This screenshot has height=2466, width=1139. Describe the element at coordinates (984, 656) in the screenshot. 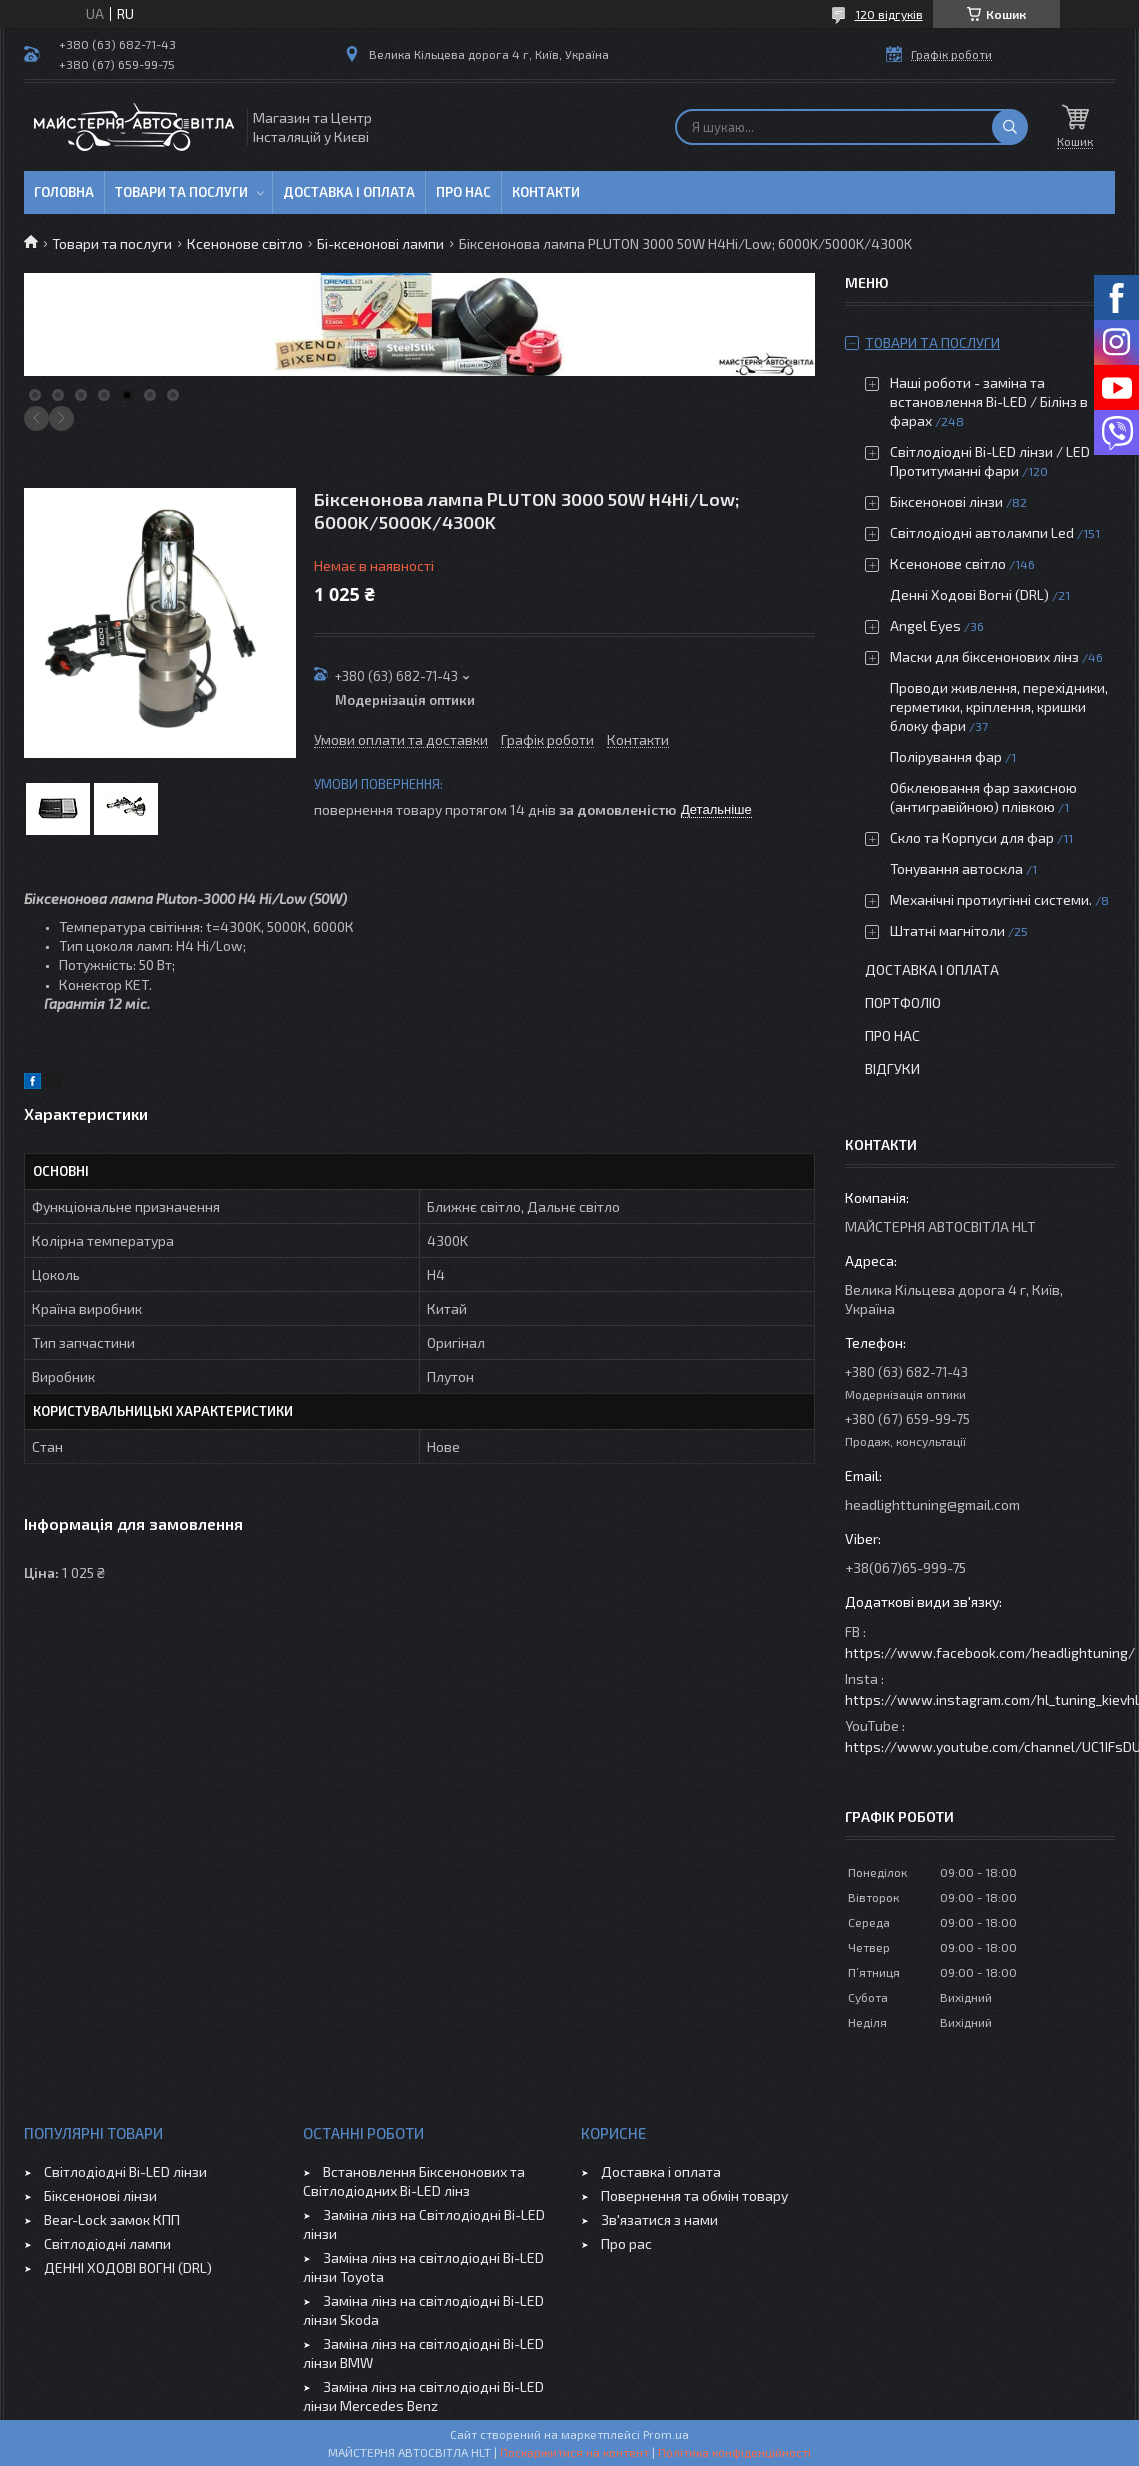

I see `Маски для біксенонових лінз` at that location.